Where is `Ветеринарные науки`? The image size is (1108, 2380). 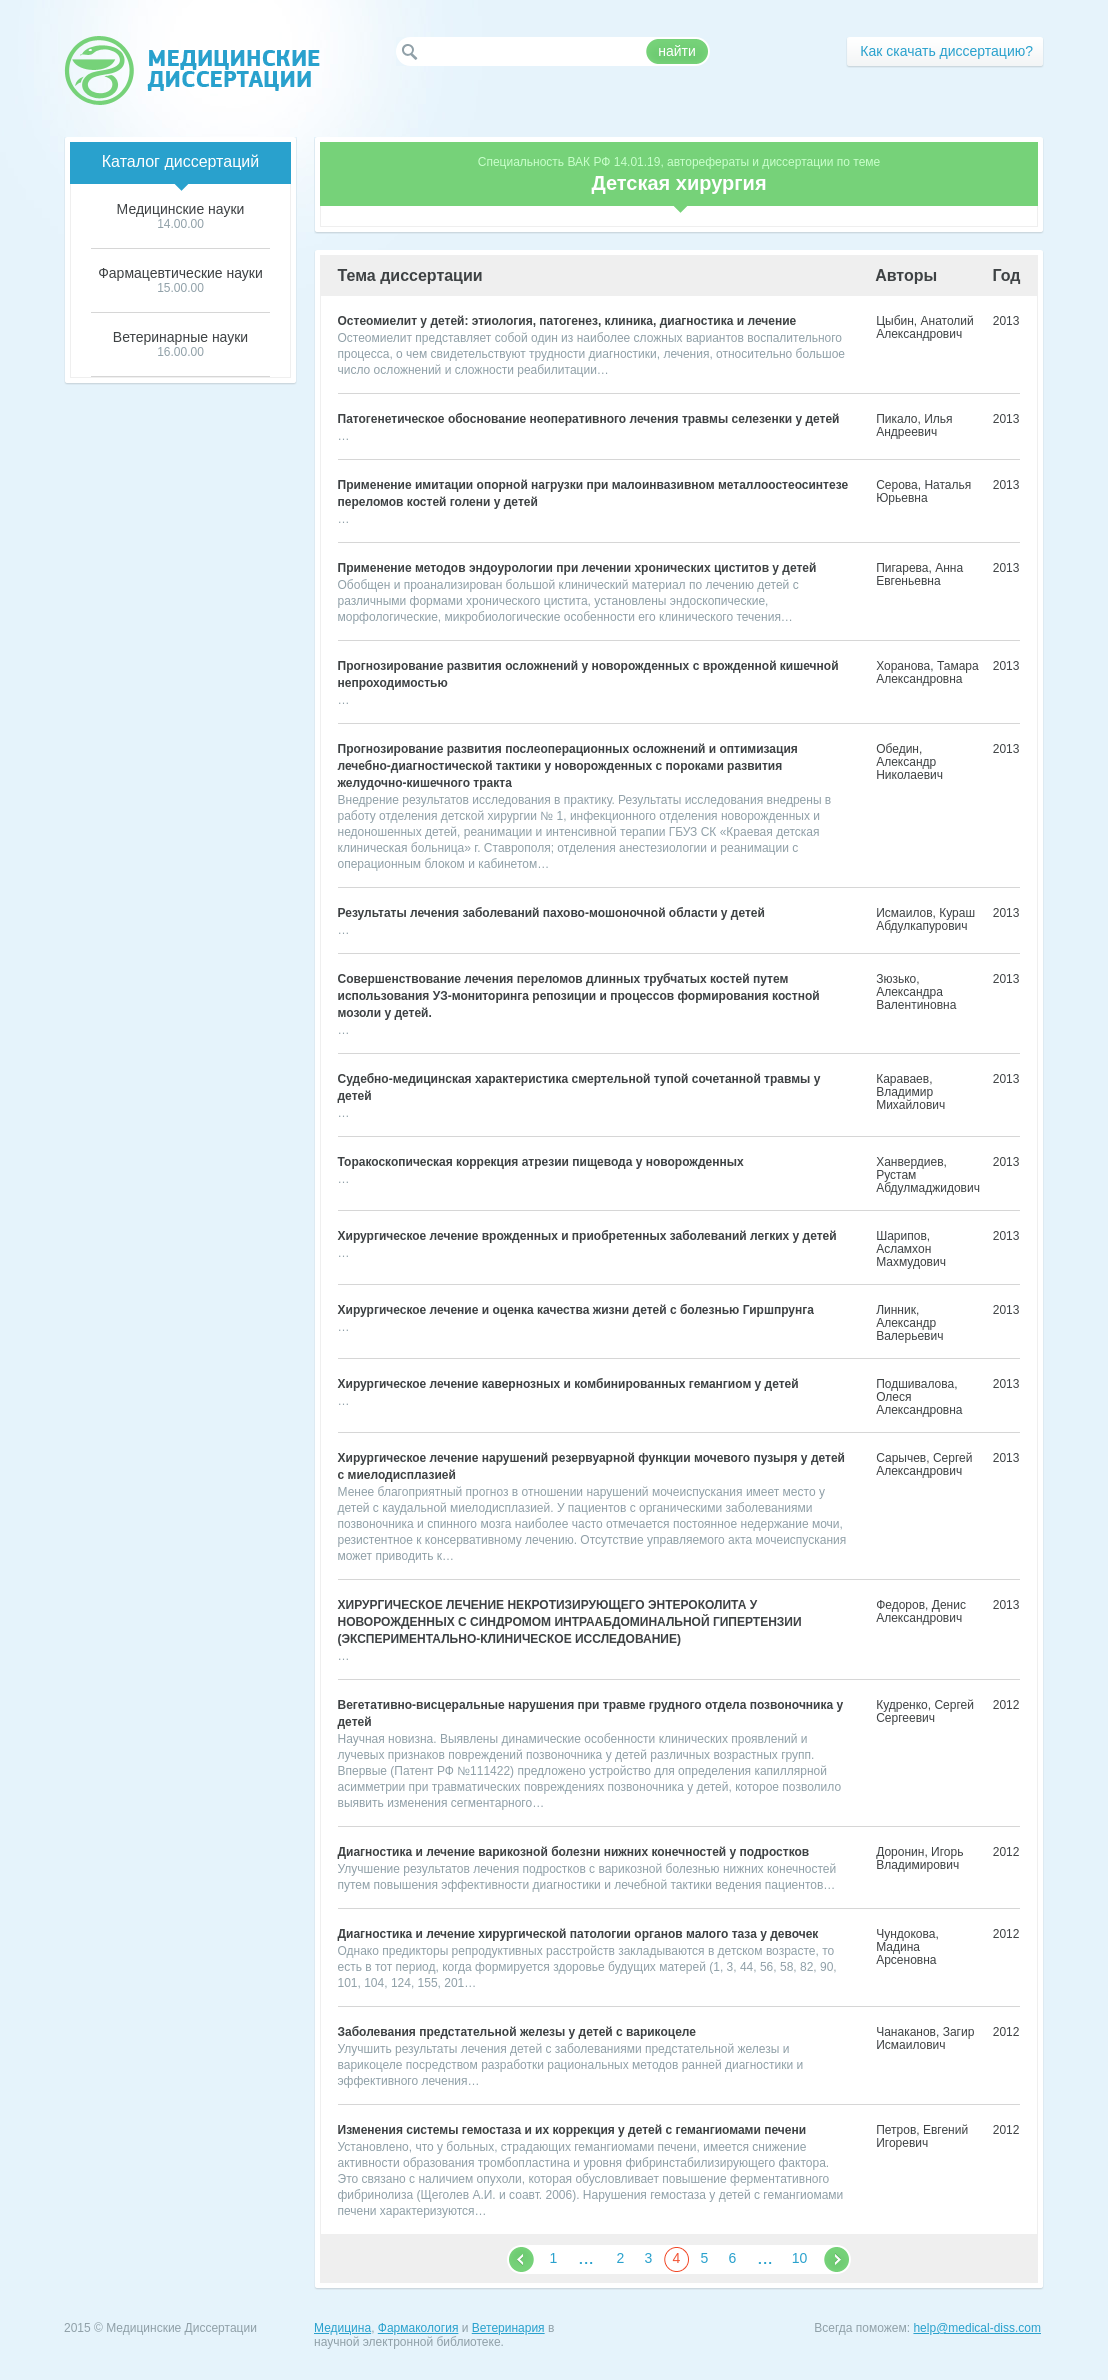 Ветеринарные науки is located at coordinates (180, 337).